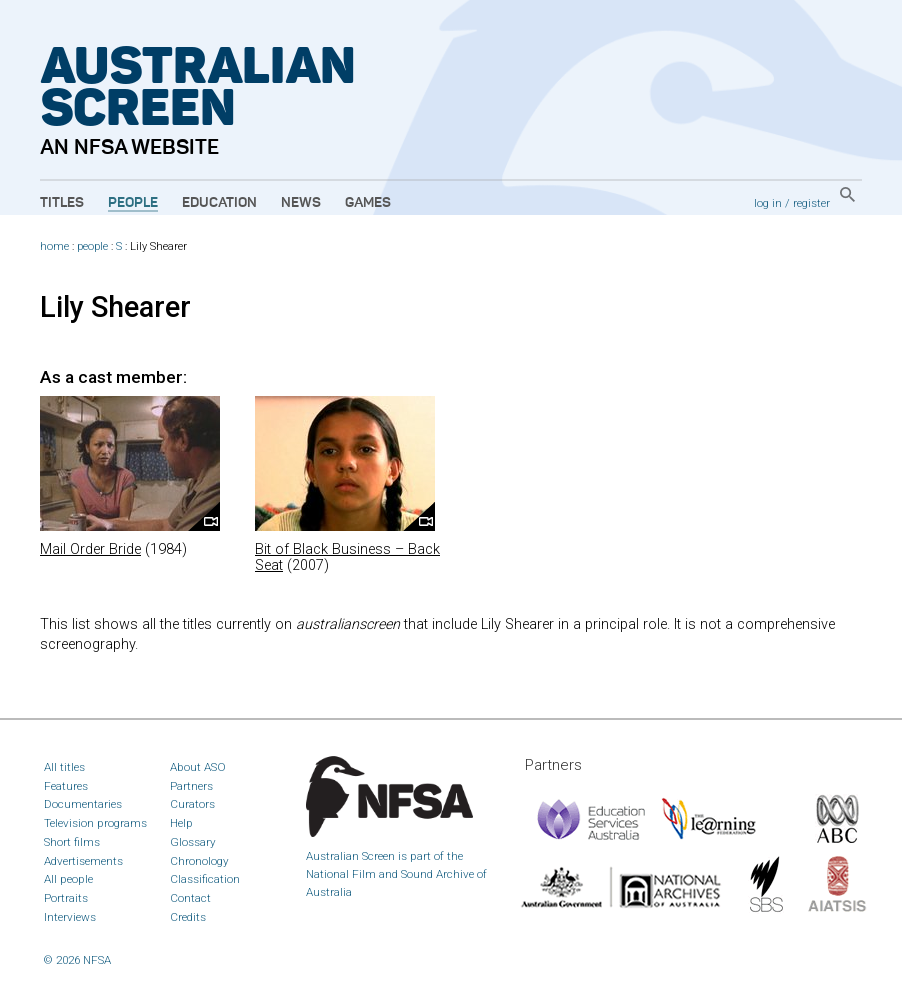 The height and width of the screenshot is (984, 902). Describe the element at coordinates (83, 804) in the screenshot. I see `Documentaries` at that location.